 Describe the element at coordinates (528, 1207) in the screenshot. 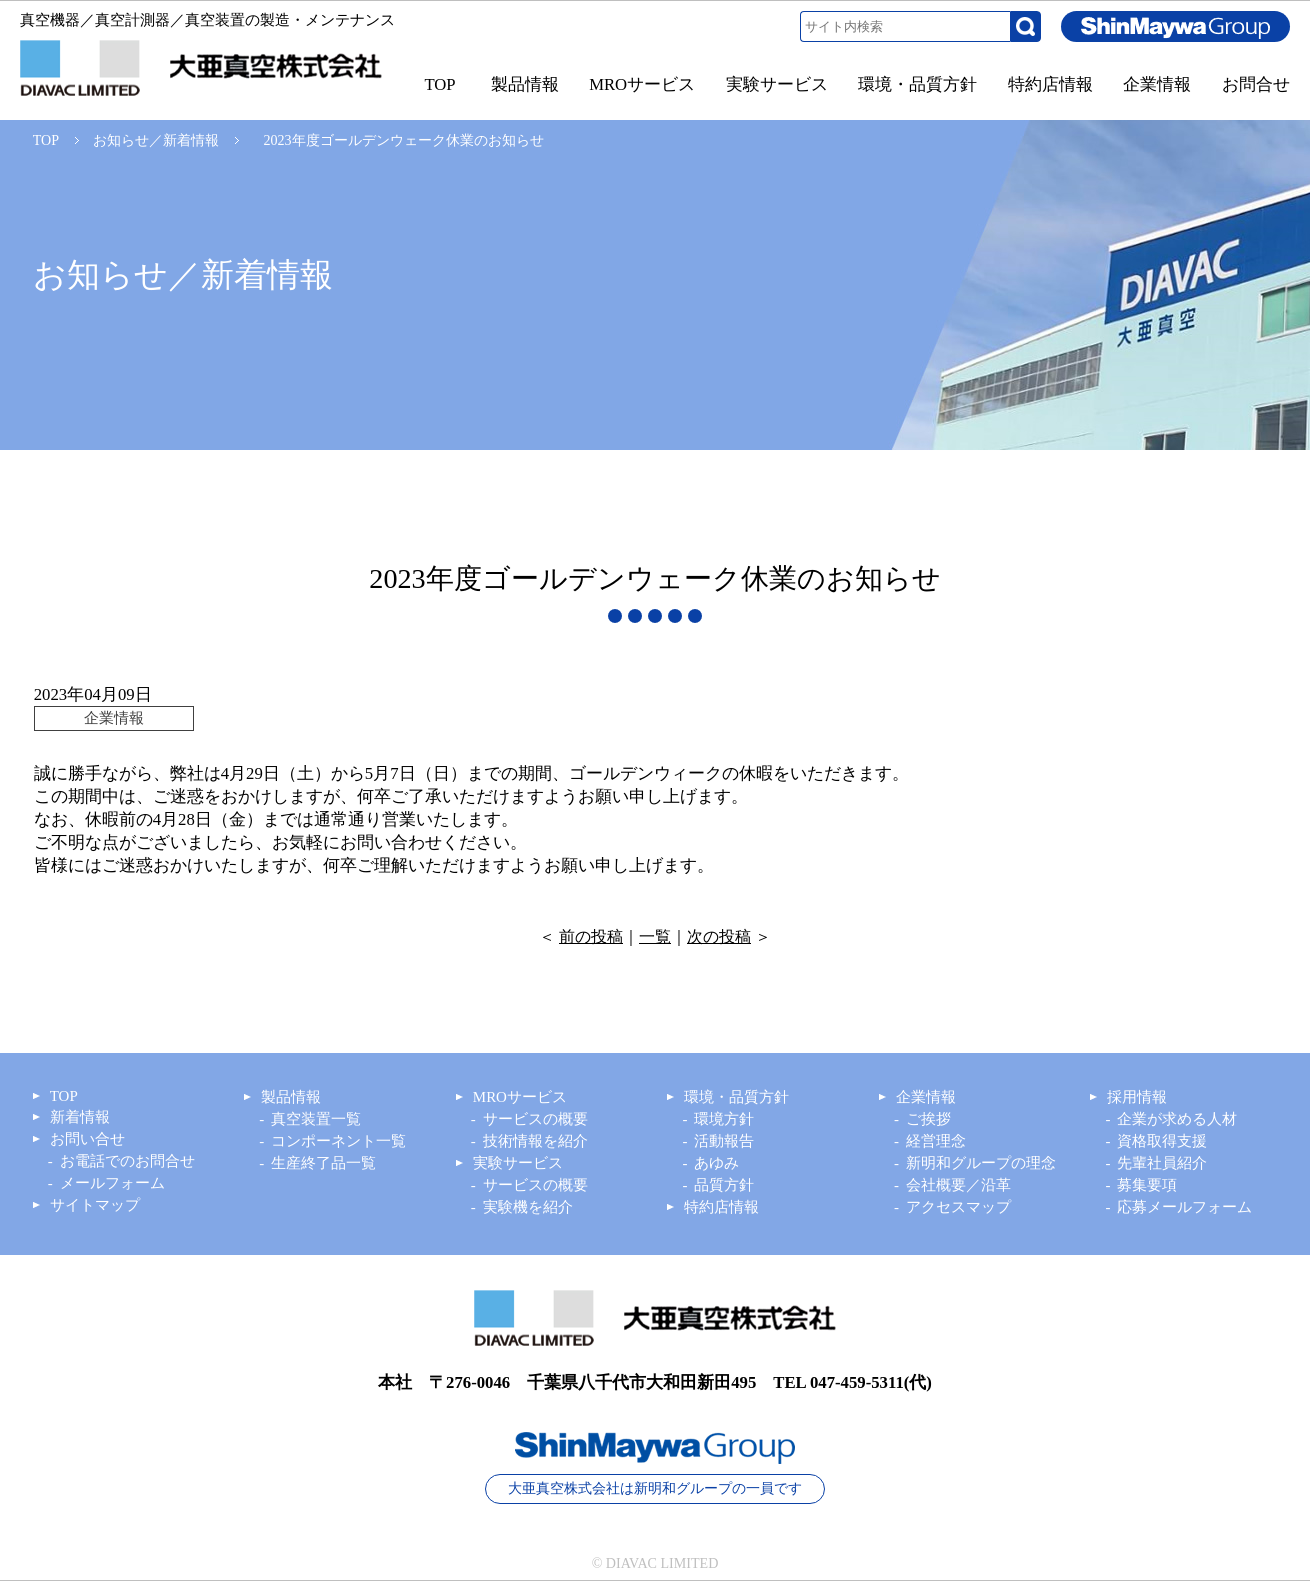

I see `実験機を紹介` at that location.